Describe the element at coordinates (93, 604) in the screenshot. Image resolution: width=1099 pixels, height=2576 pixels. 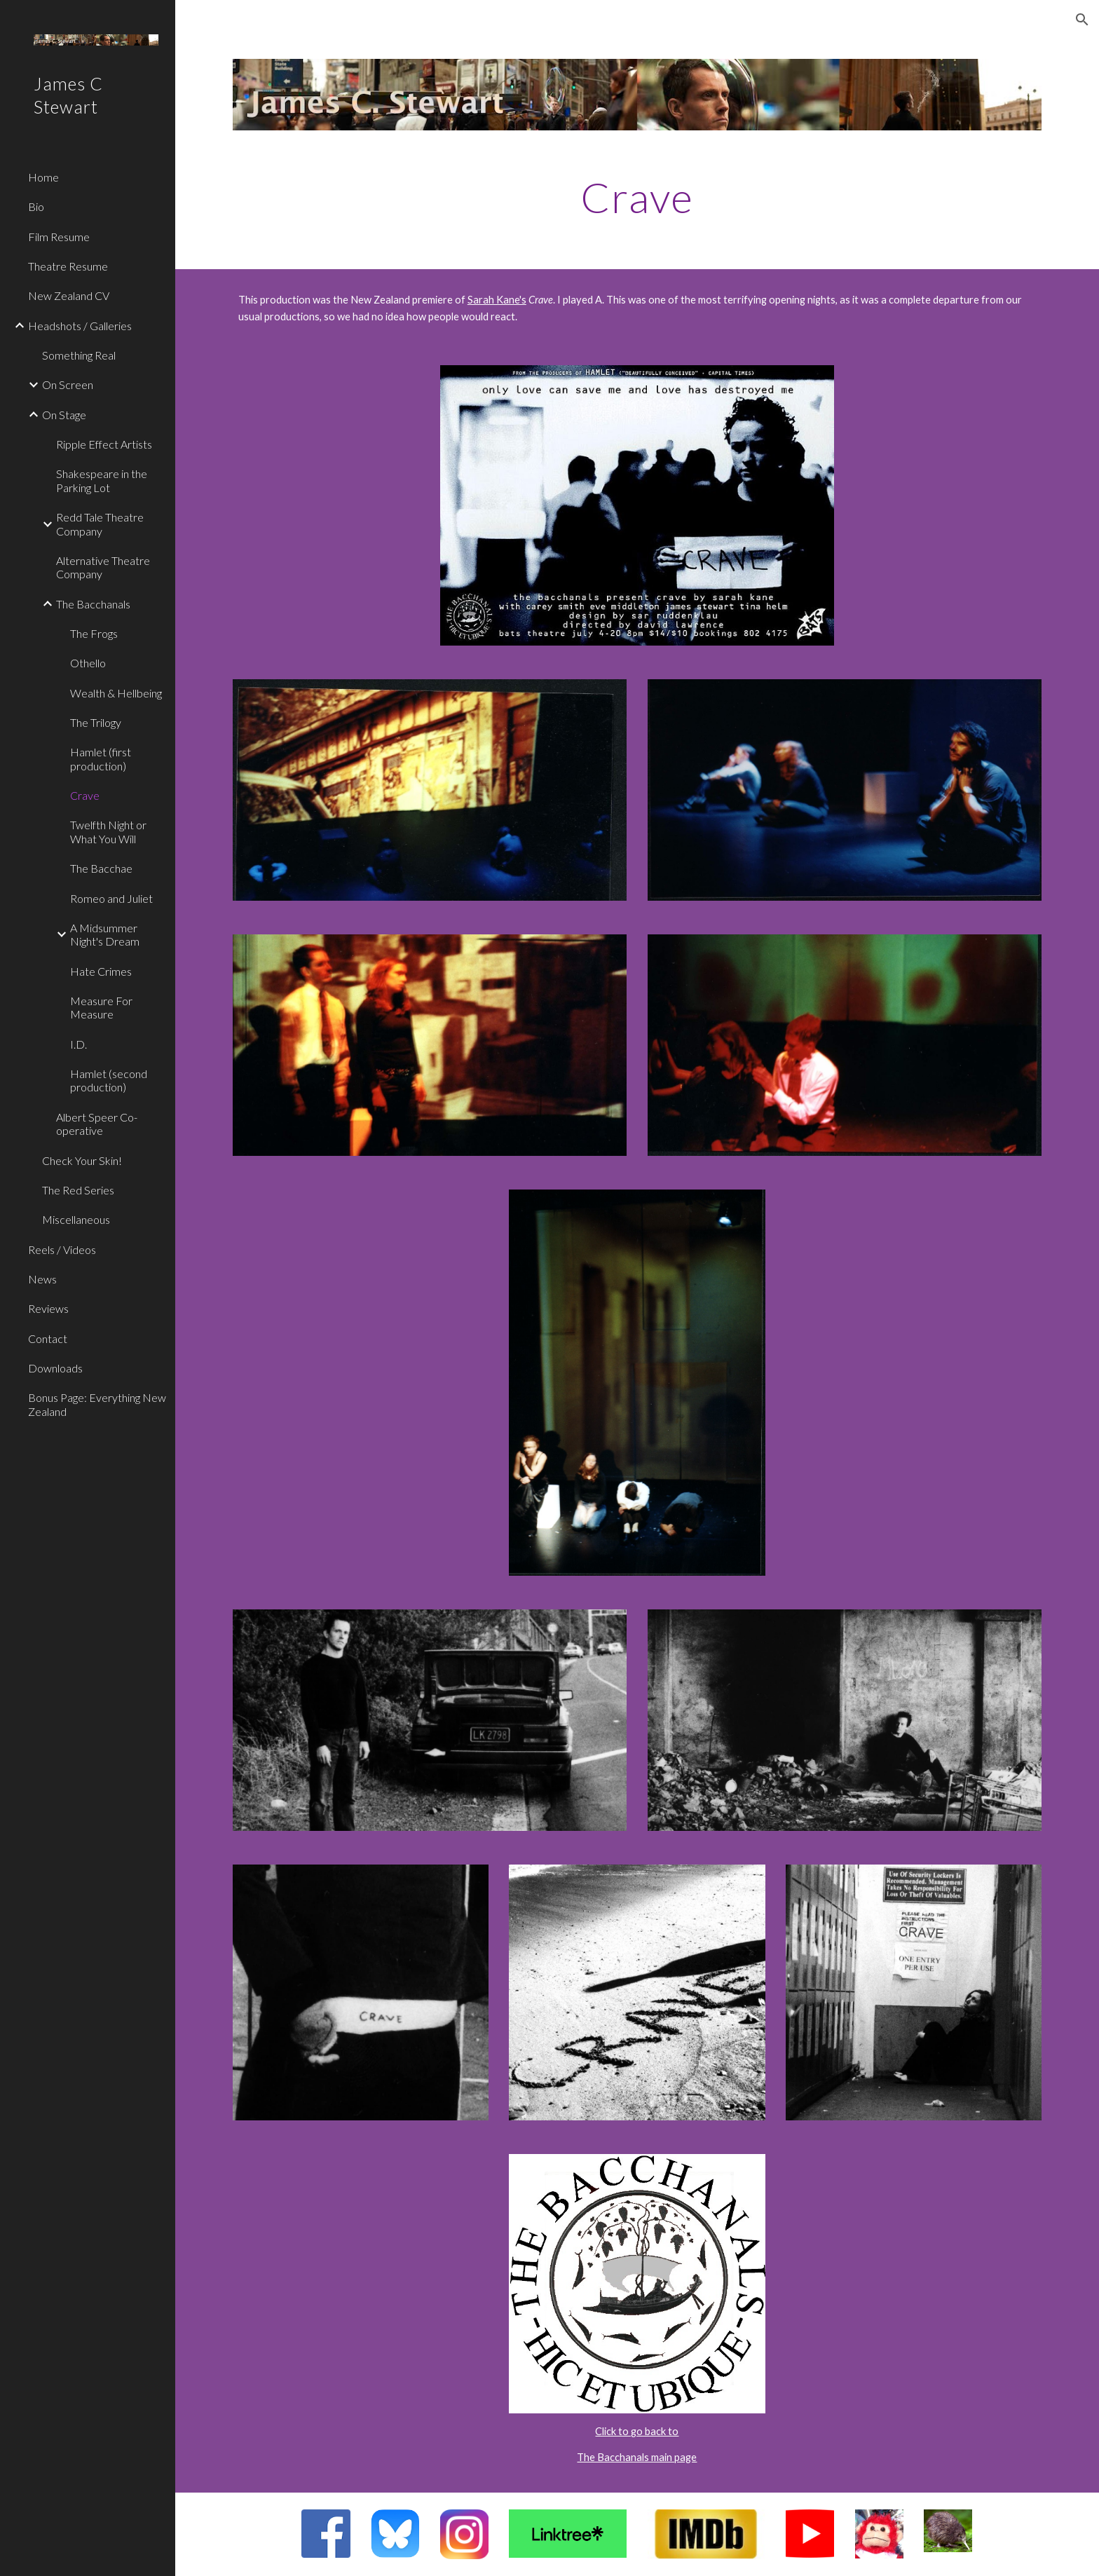
I see `The Bacchanals [link]` at that location.